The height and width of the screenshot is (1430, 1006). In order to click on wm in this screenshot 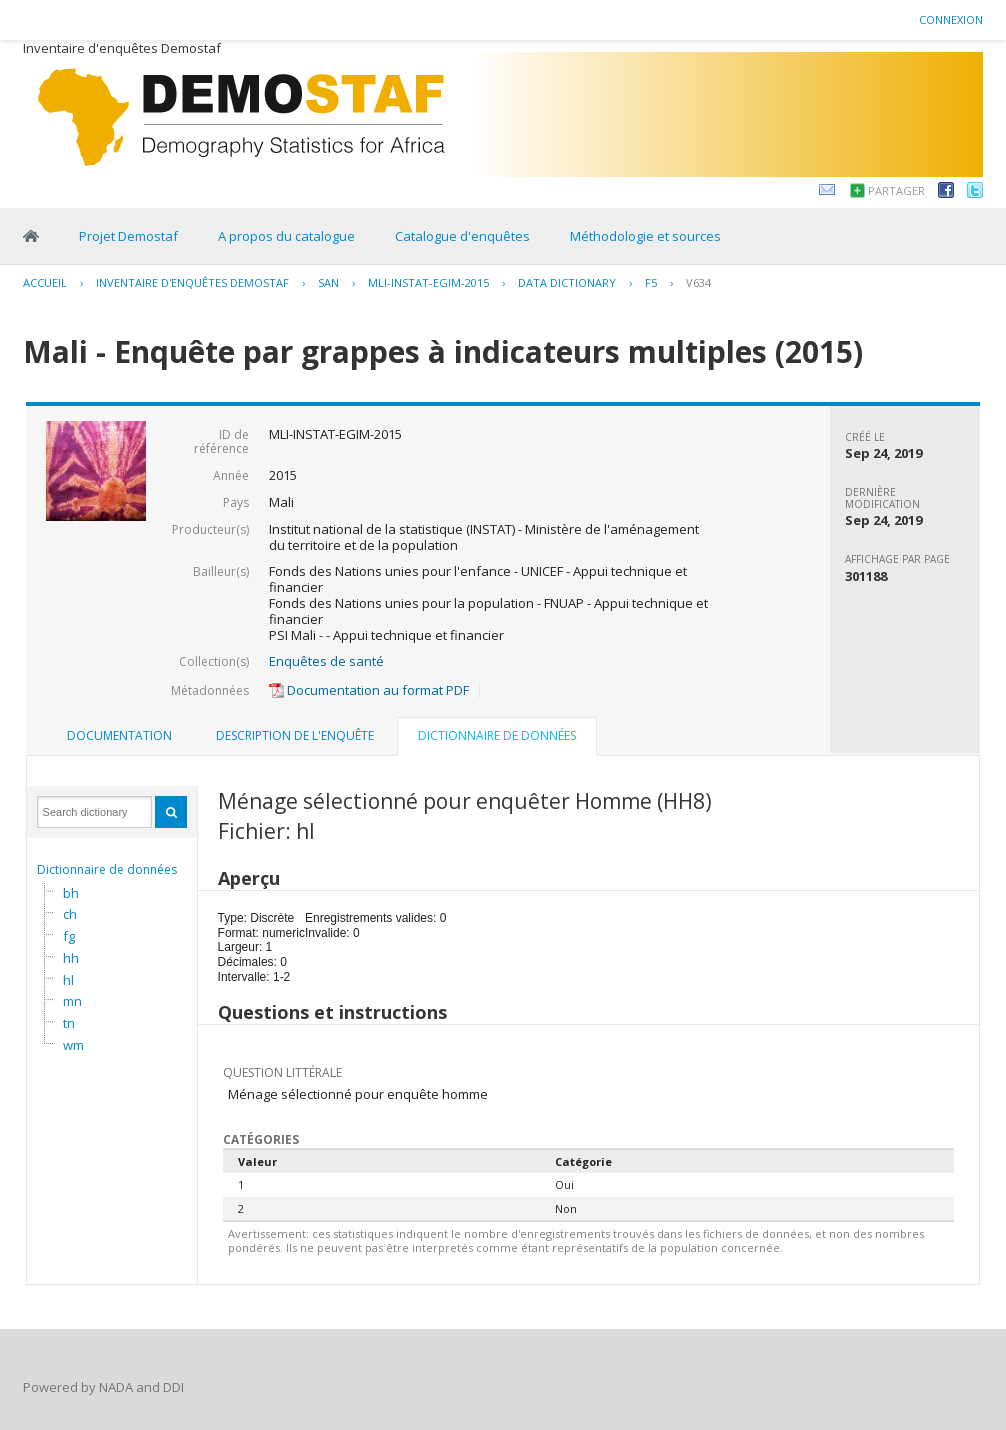, I will do `click(73, 1045)`.